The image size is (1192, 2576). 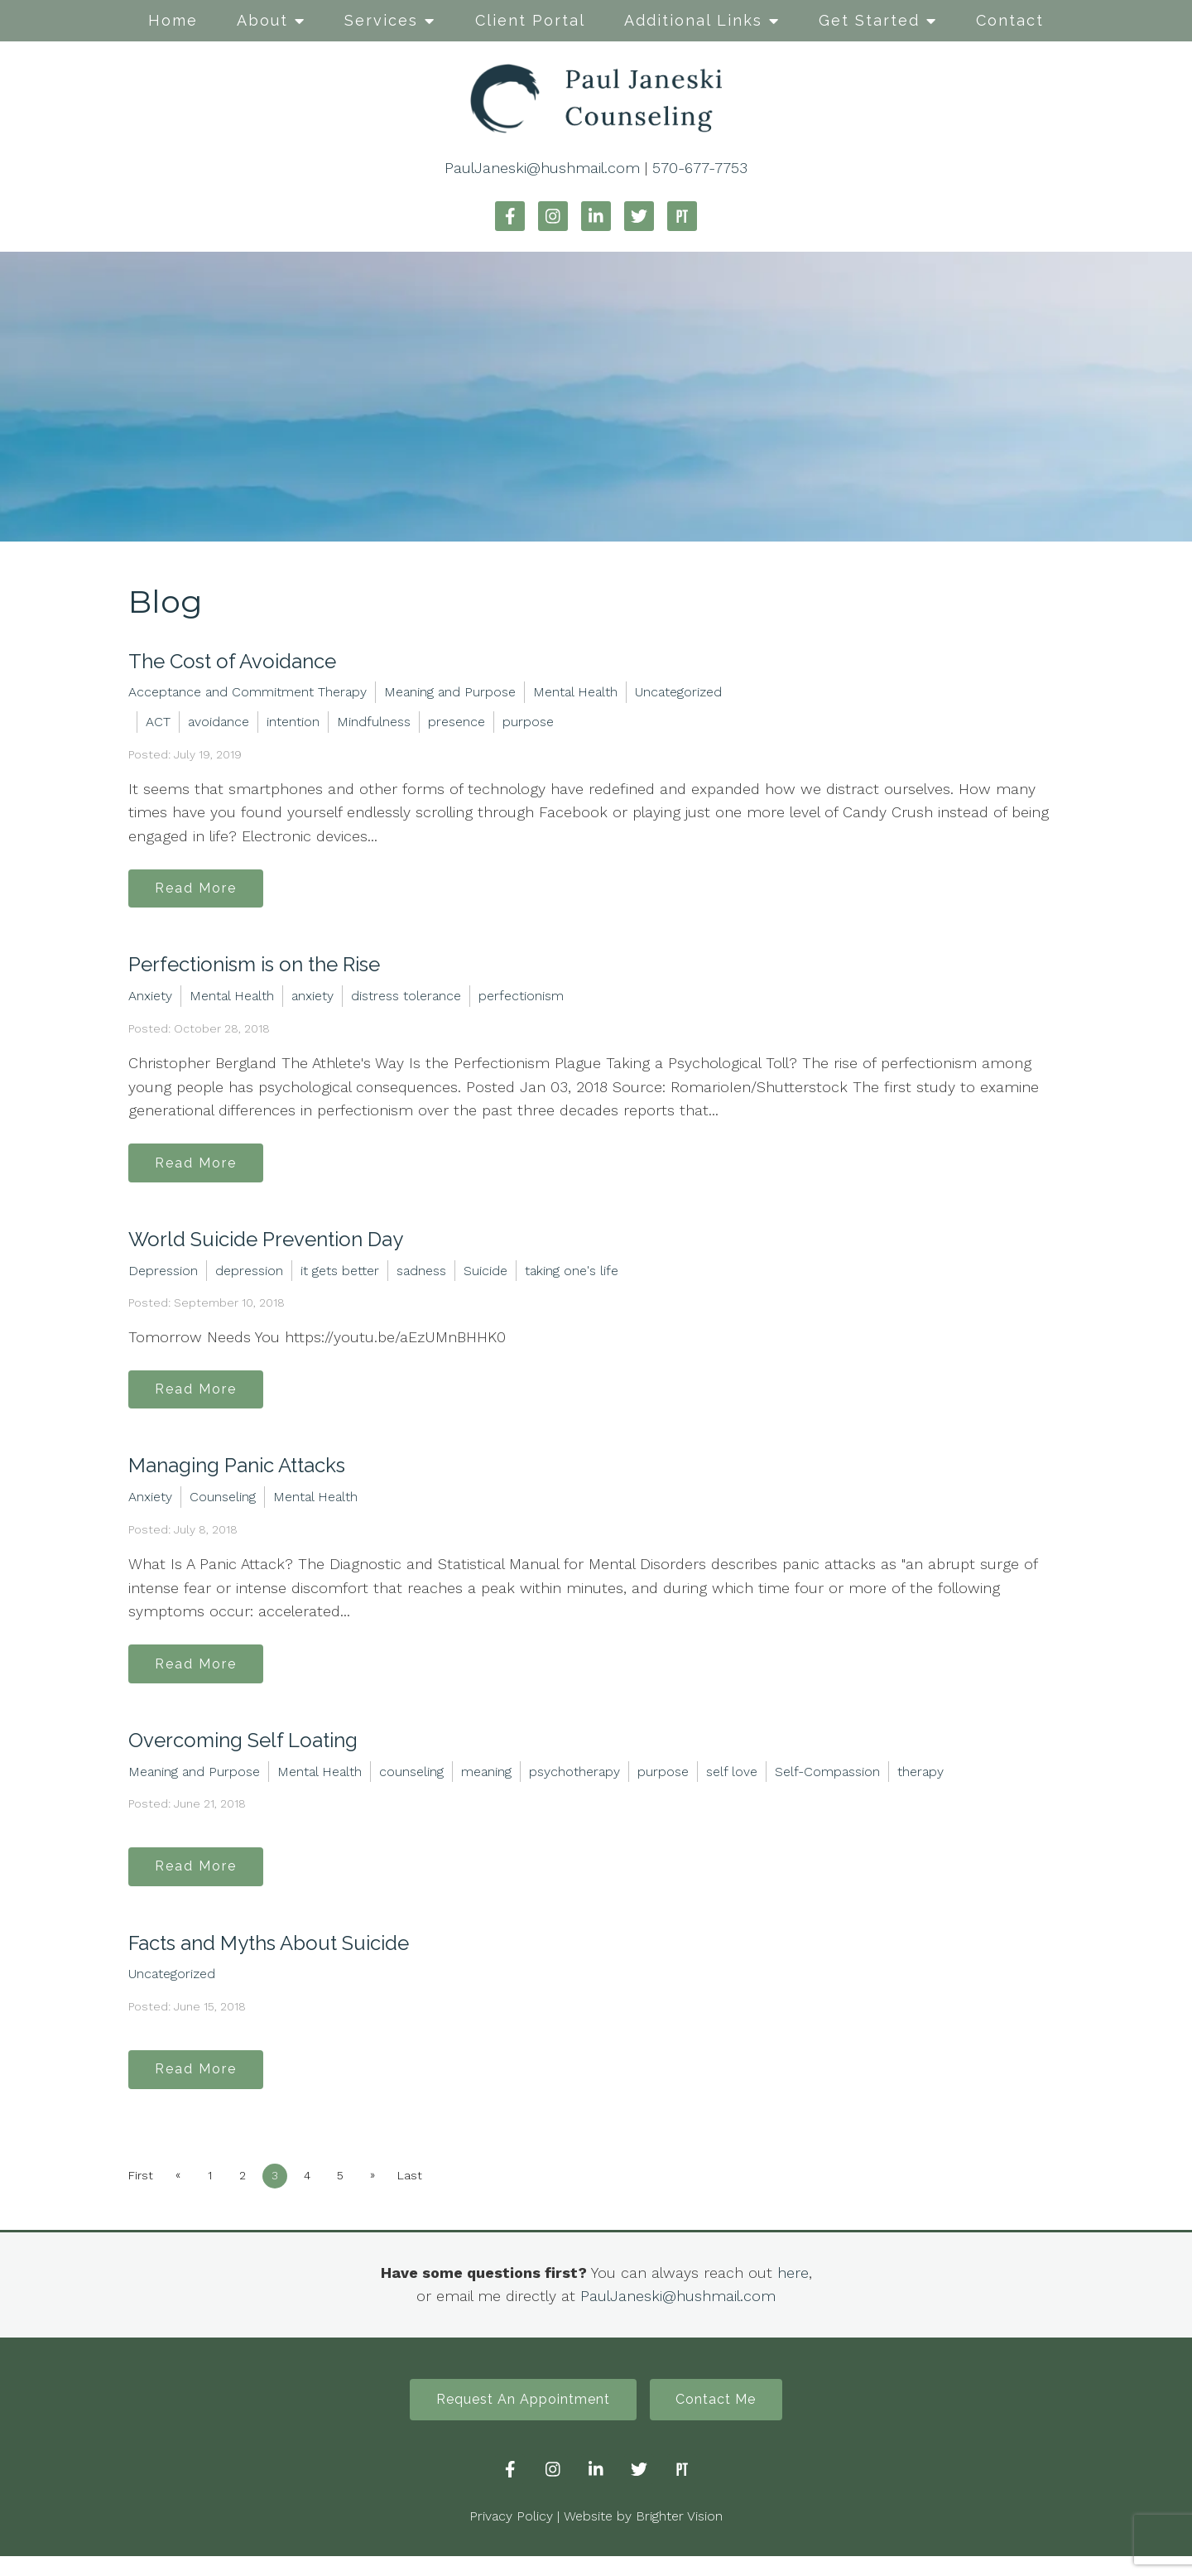 I want to click on Depression, so click(x=163, y=1276).